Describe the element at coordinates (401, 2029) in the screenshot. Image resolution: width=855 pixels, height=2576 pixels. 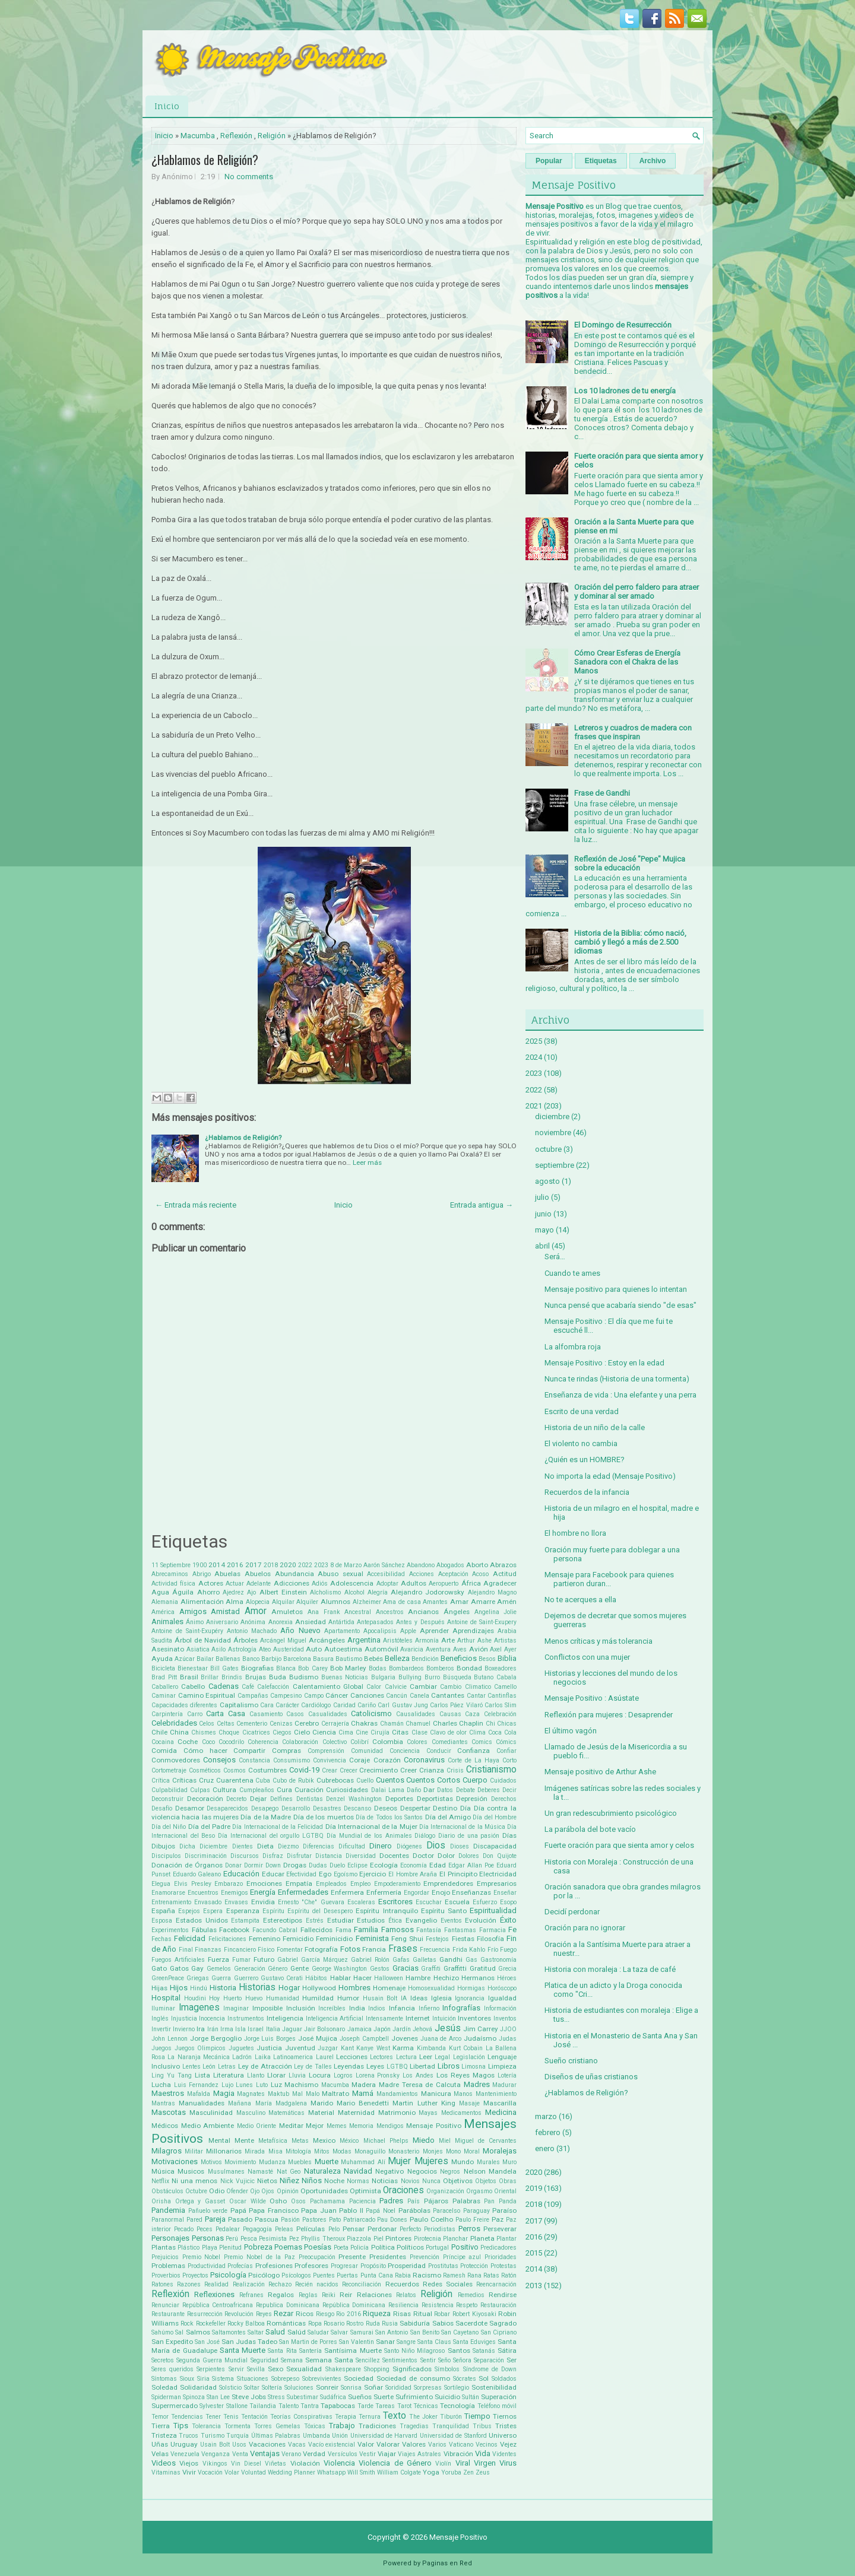
I see `Jardín` at that location.